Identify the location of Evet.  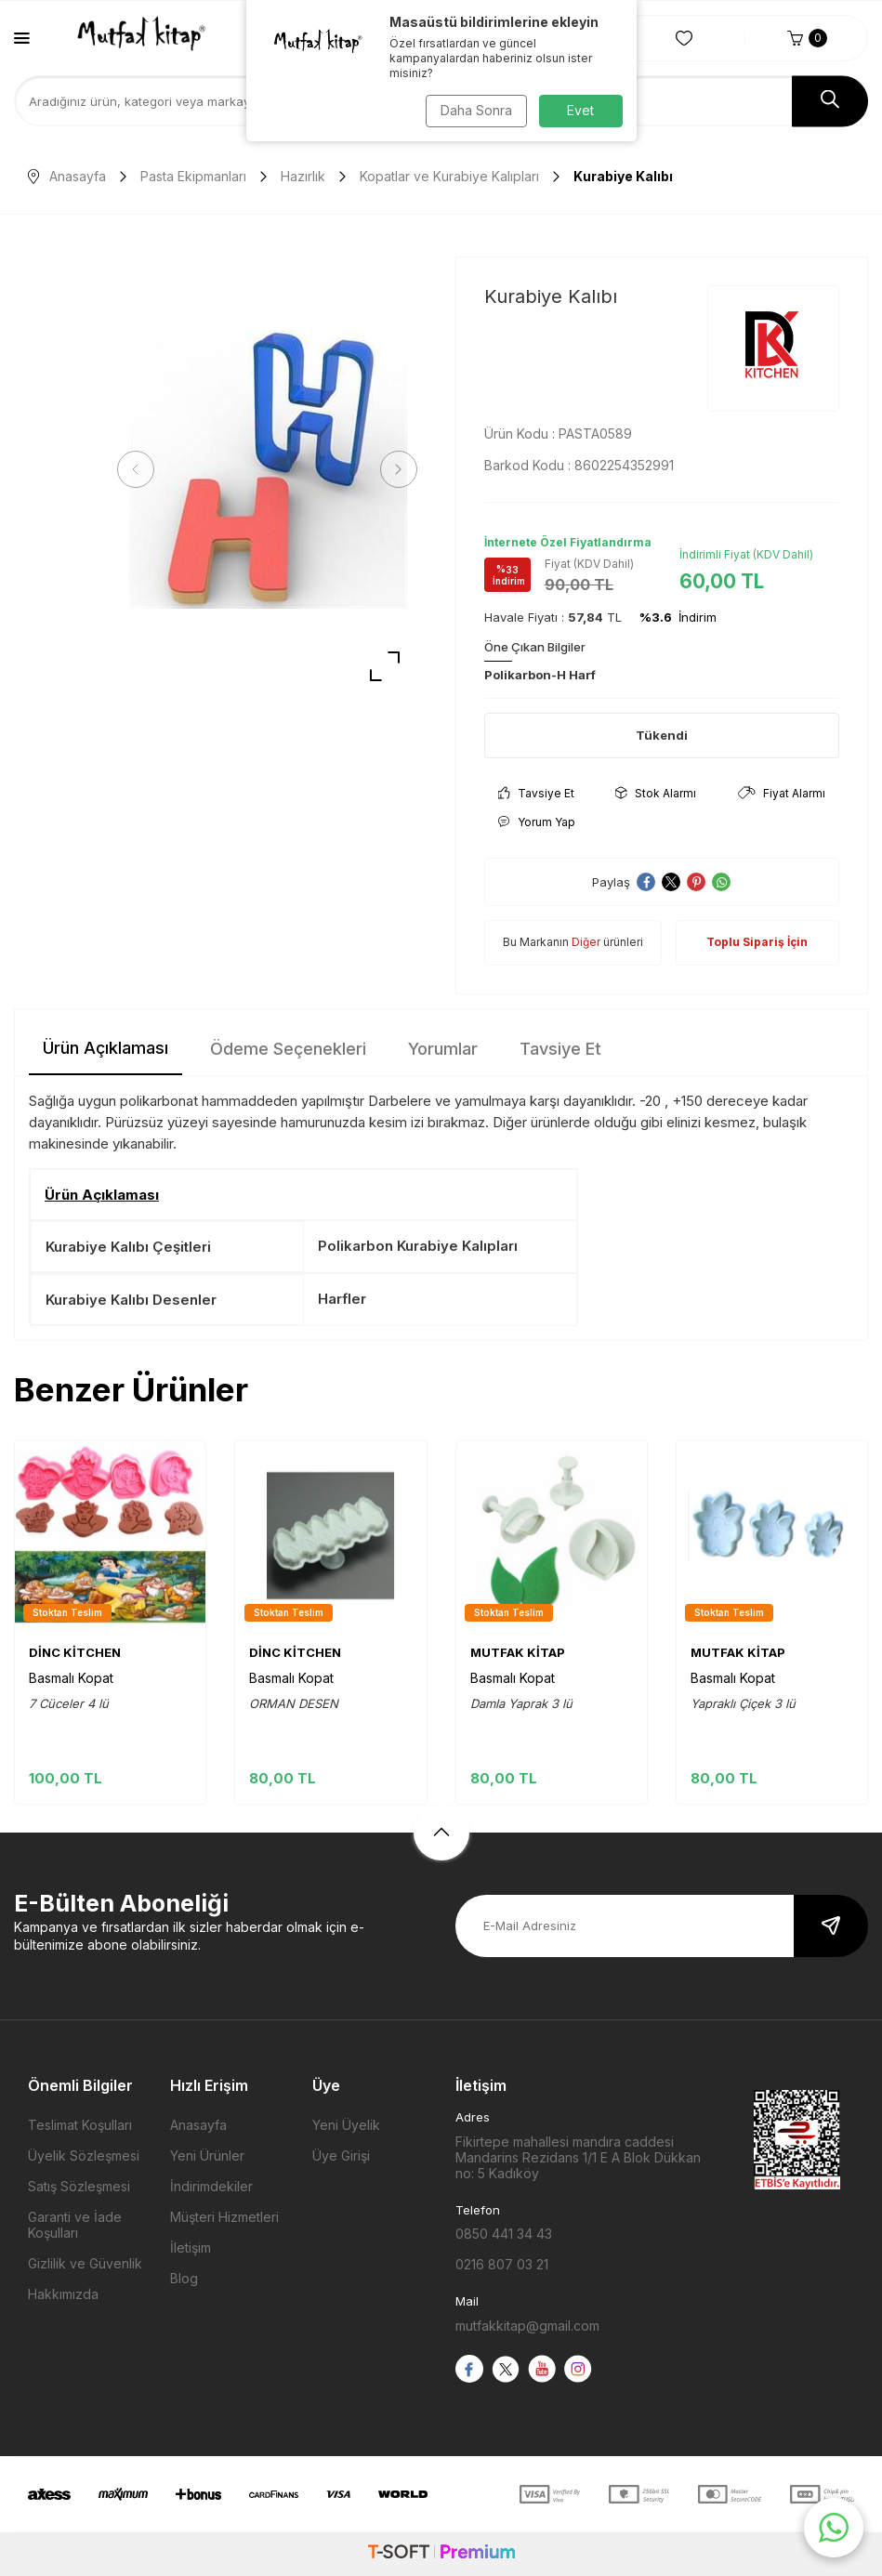
(580, 110).